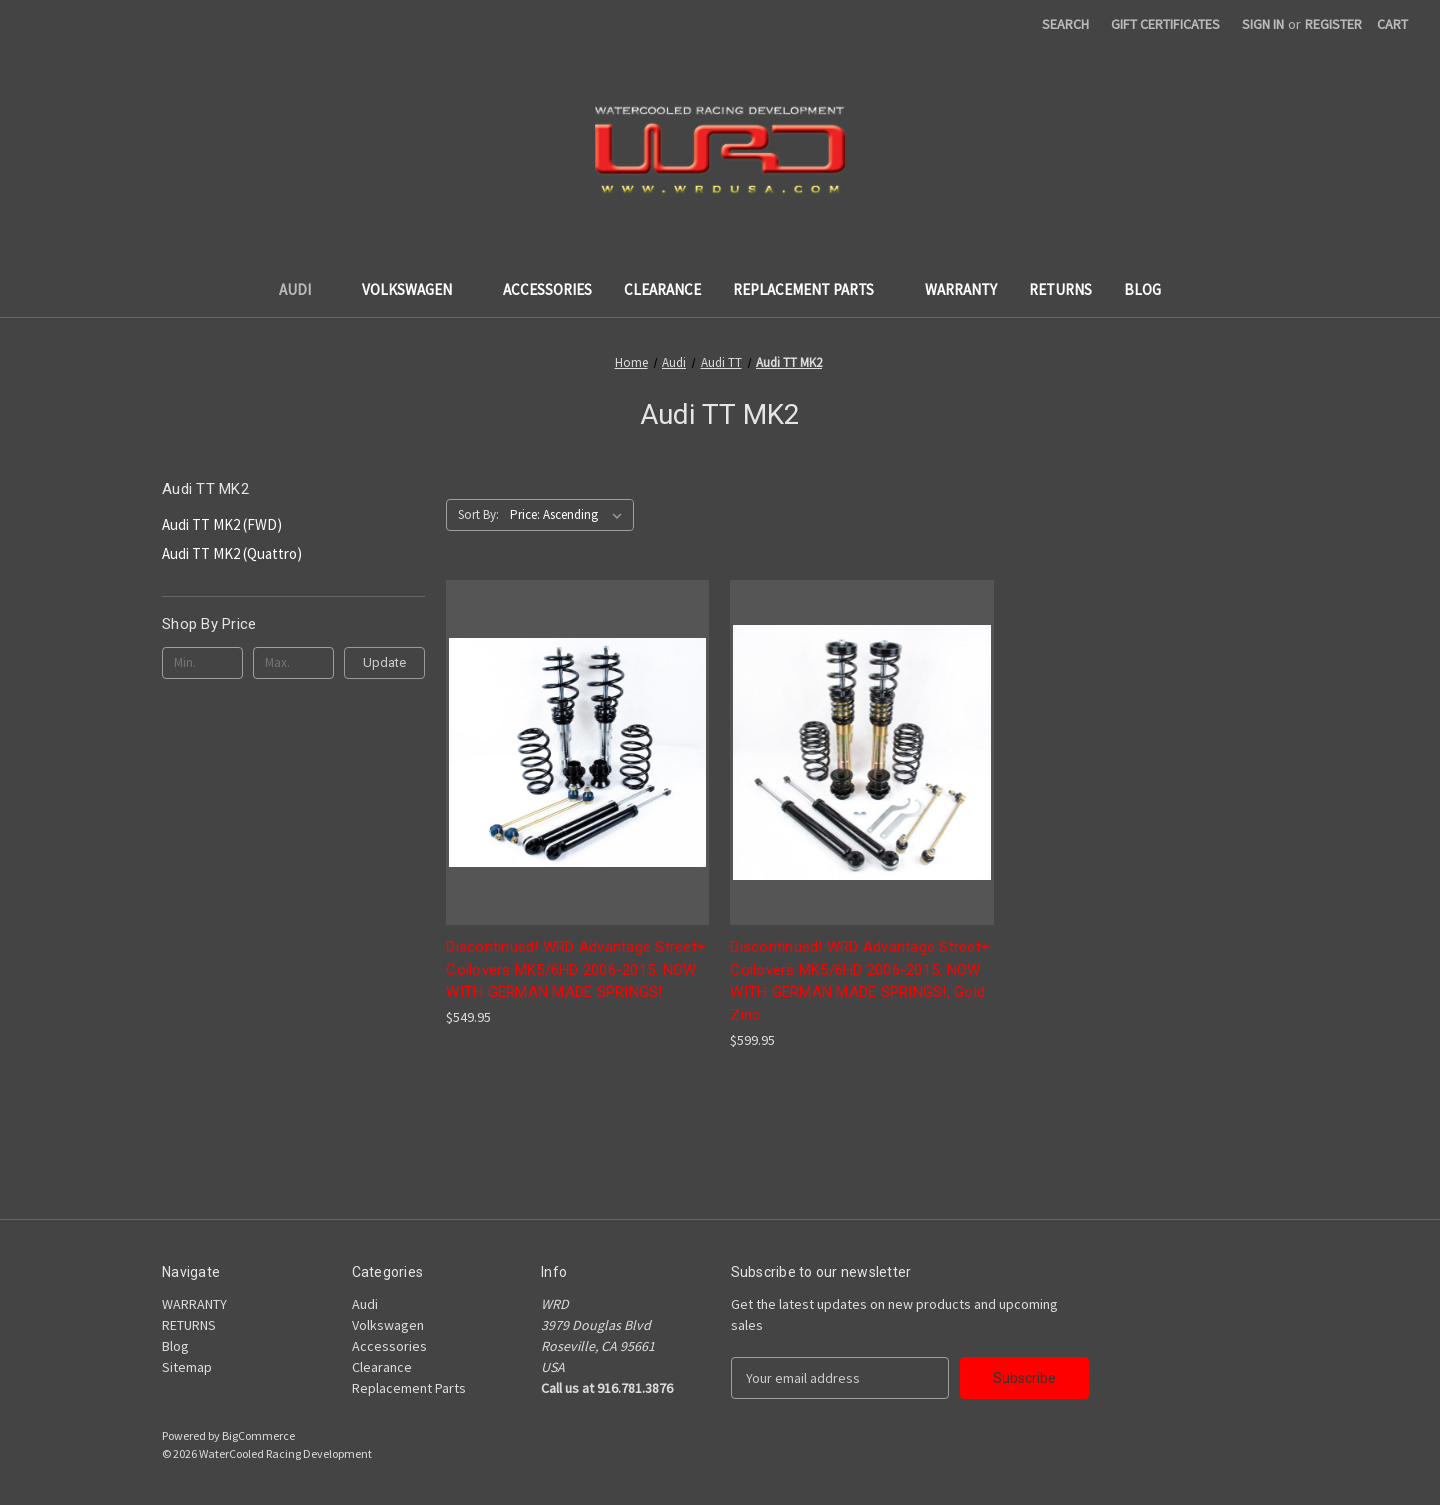 The width and height of the screenshot is (1440, 1505). Describe the element at coordinates (1333, 24) in the screenshot. I see `Register` at that location.